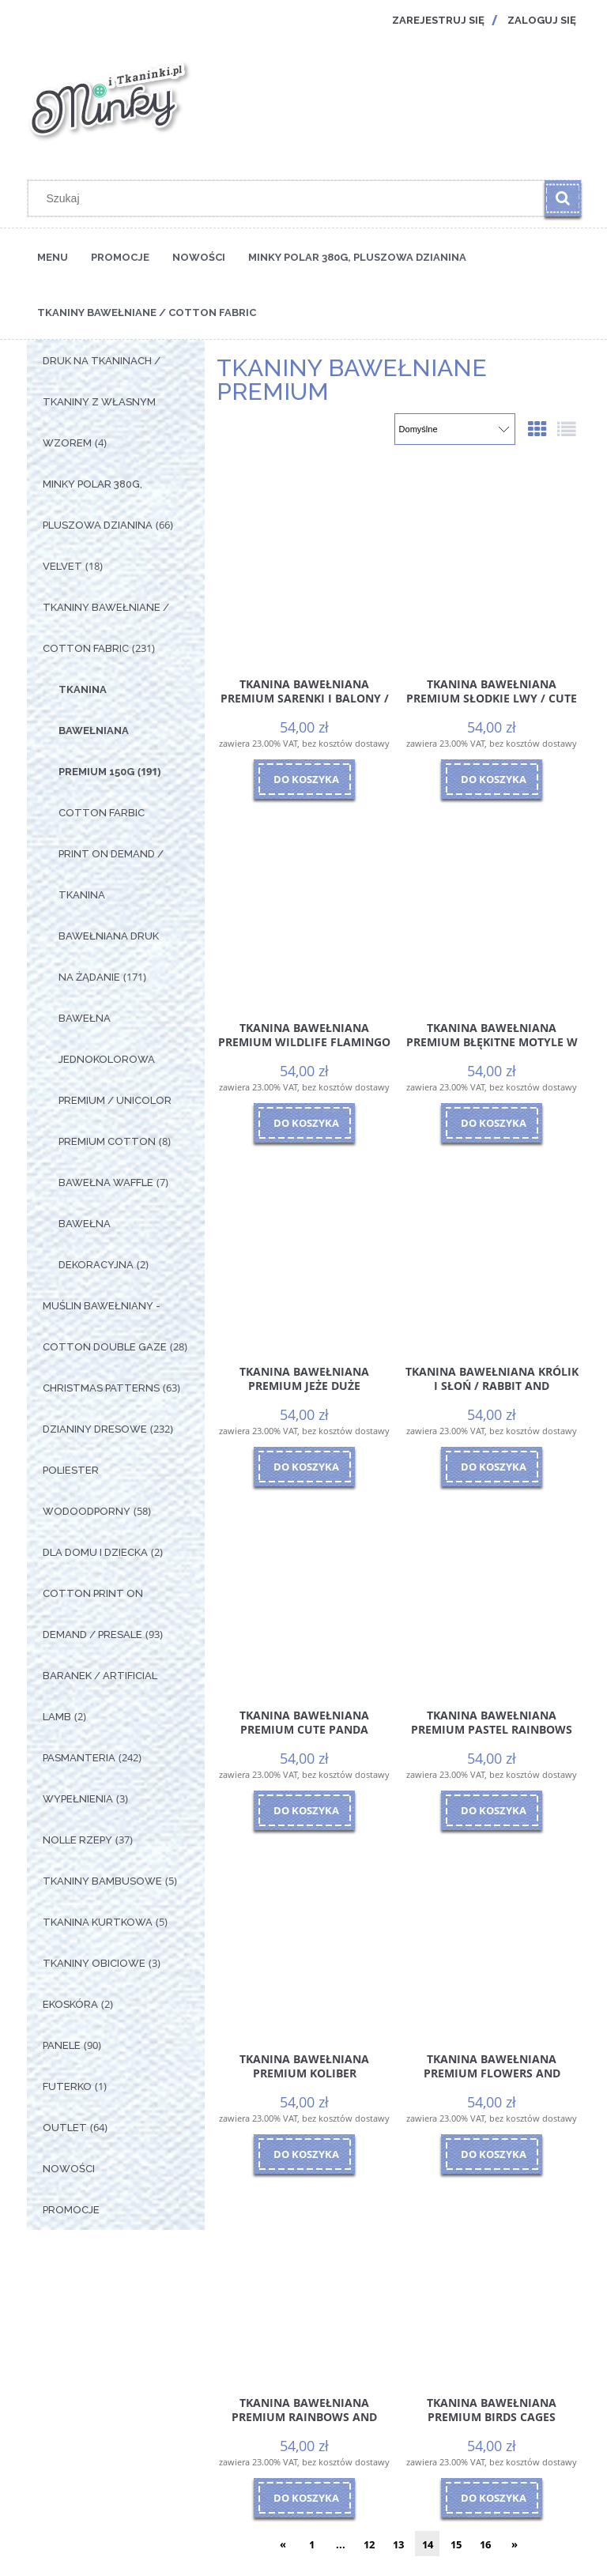  I want to click on « [Przejdź do poprzedniej strony], so click(283, 2544).